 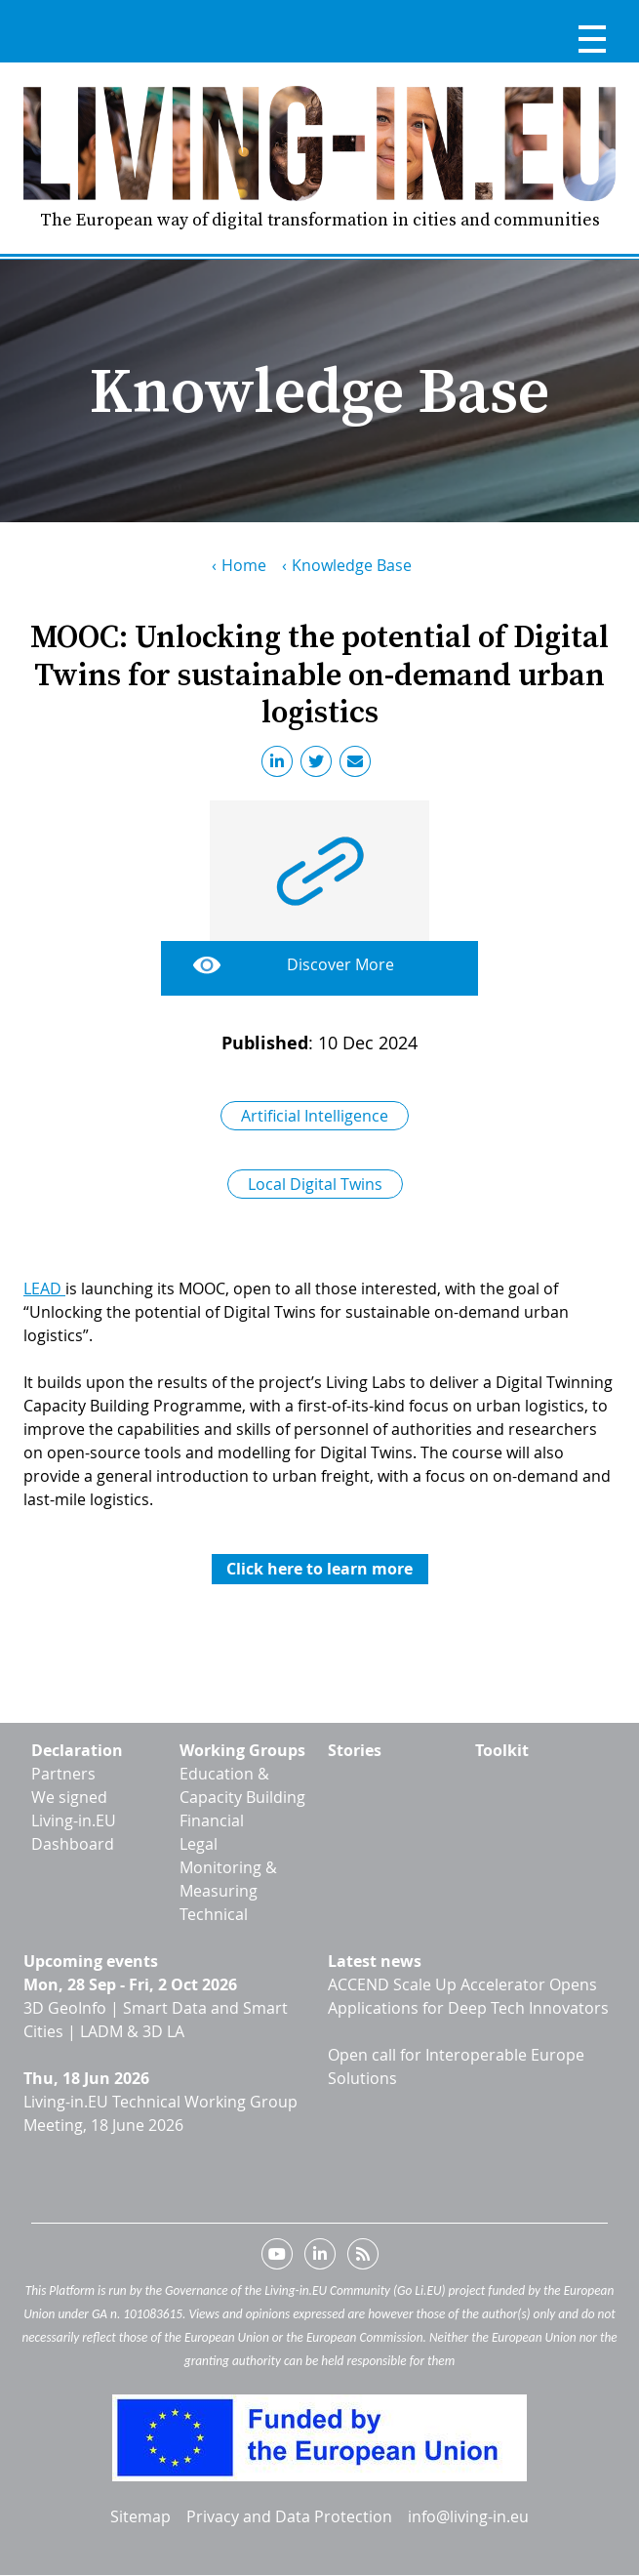 I want to click on Knowledge Base, so click(x=352, y=565).